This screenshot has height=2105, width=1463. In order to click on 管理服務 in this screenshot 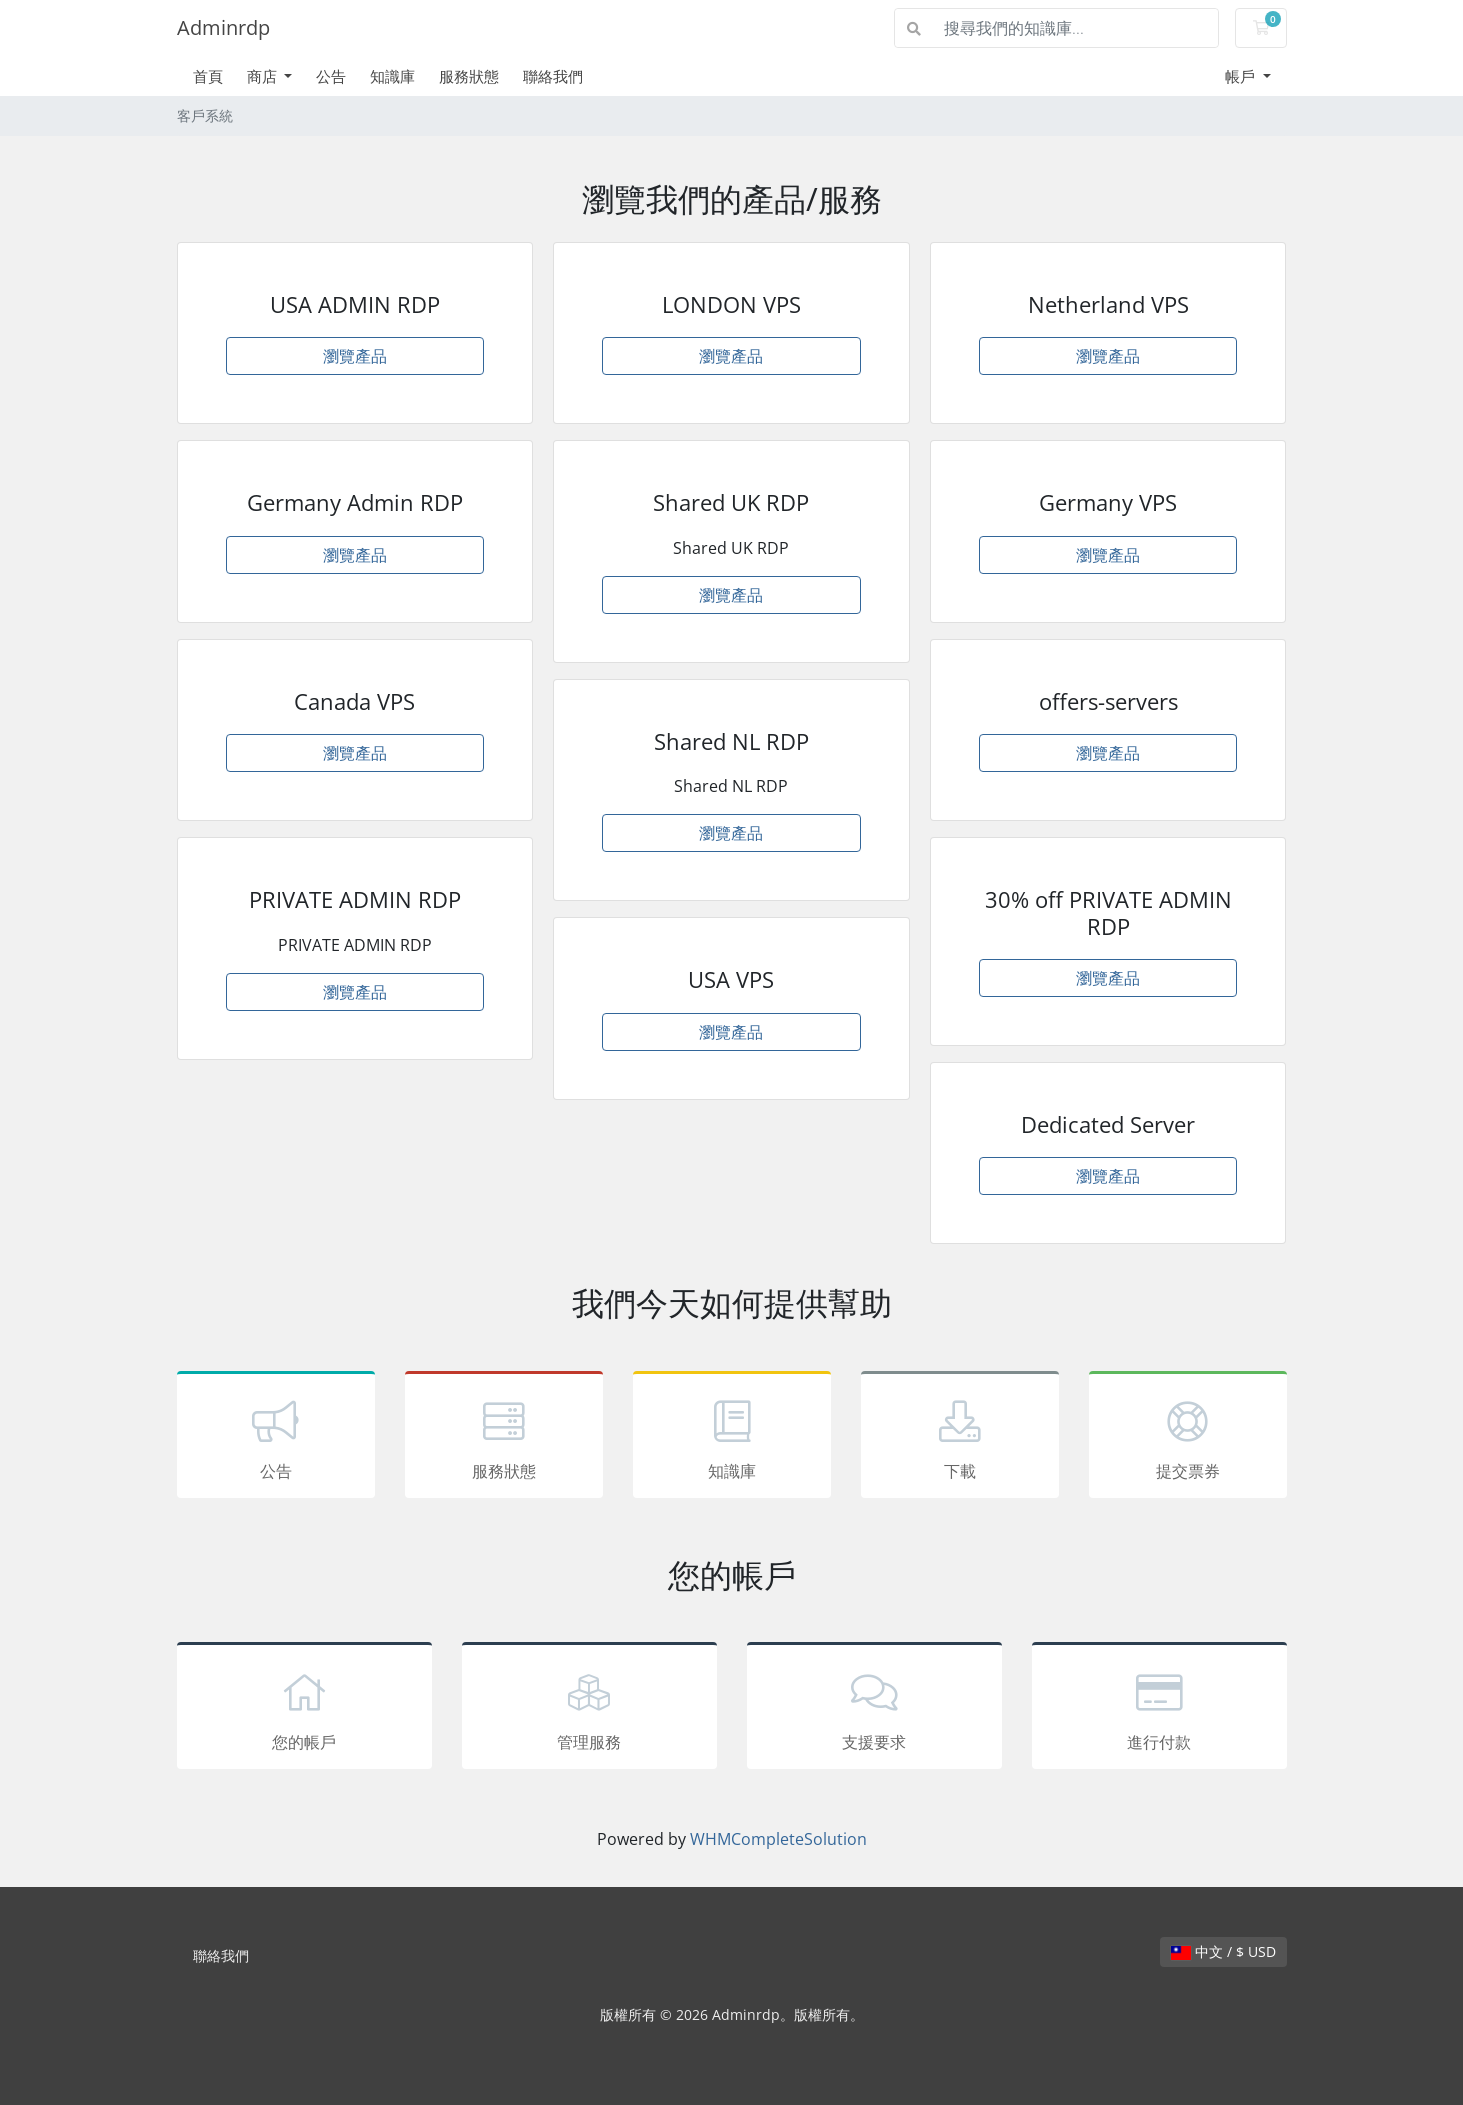, I will do `click(589, 1709)`.